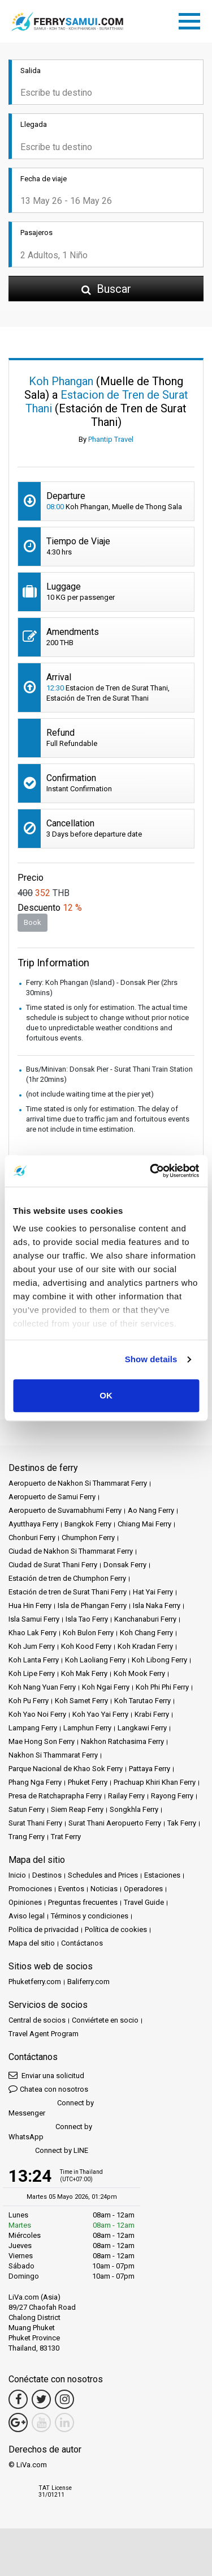 The image size is (212, 2576). What do you see at coordinates (55, 1796) in the screenshot?
I see `Presa de Ratchaprapha Ferry` at bounding box center [55, 1796].